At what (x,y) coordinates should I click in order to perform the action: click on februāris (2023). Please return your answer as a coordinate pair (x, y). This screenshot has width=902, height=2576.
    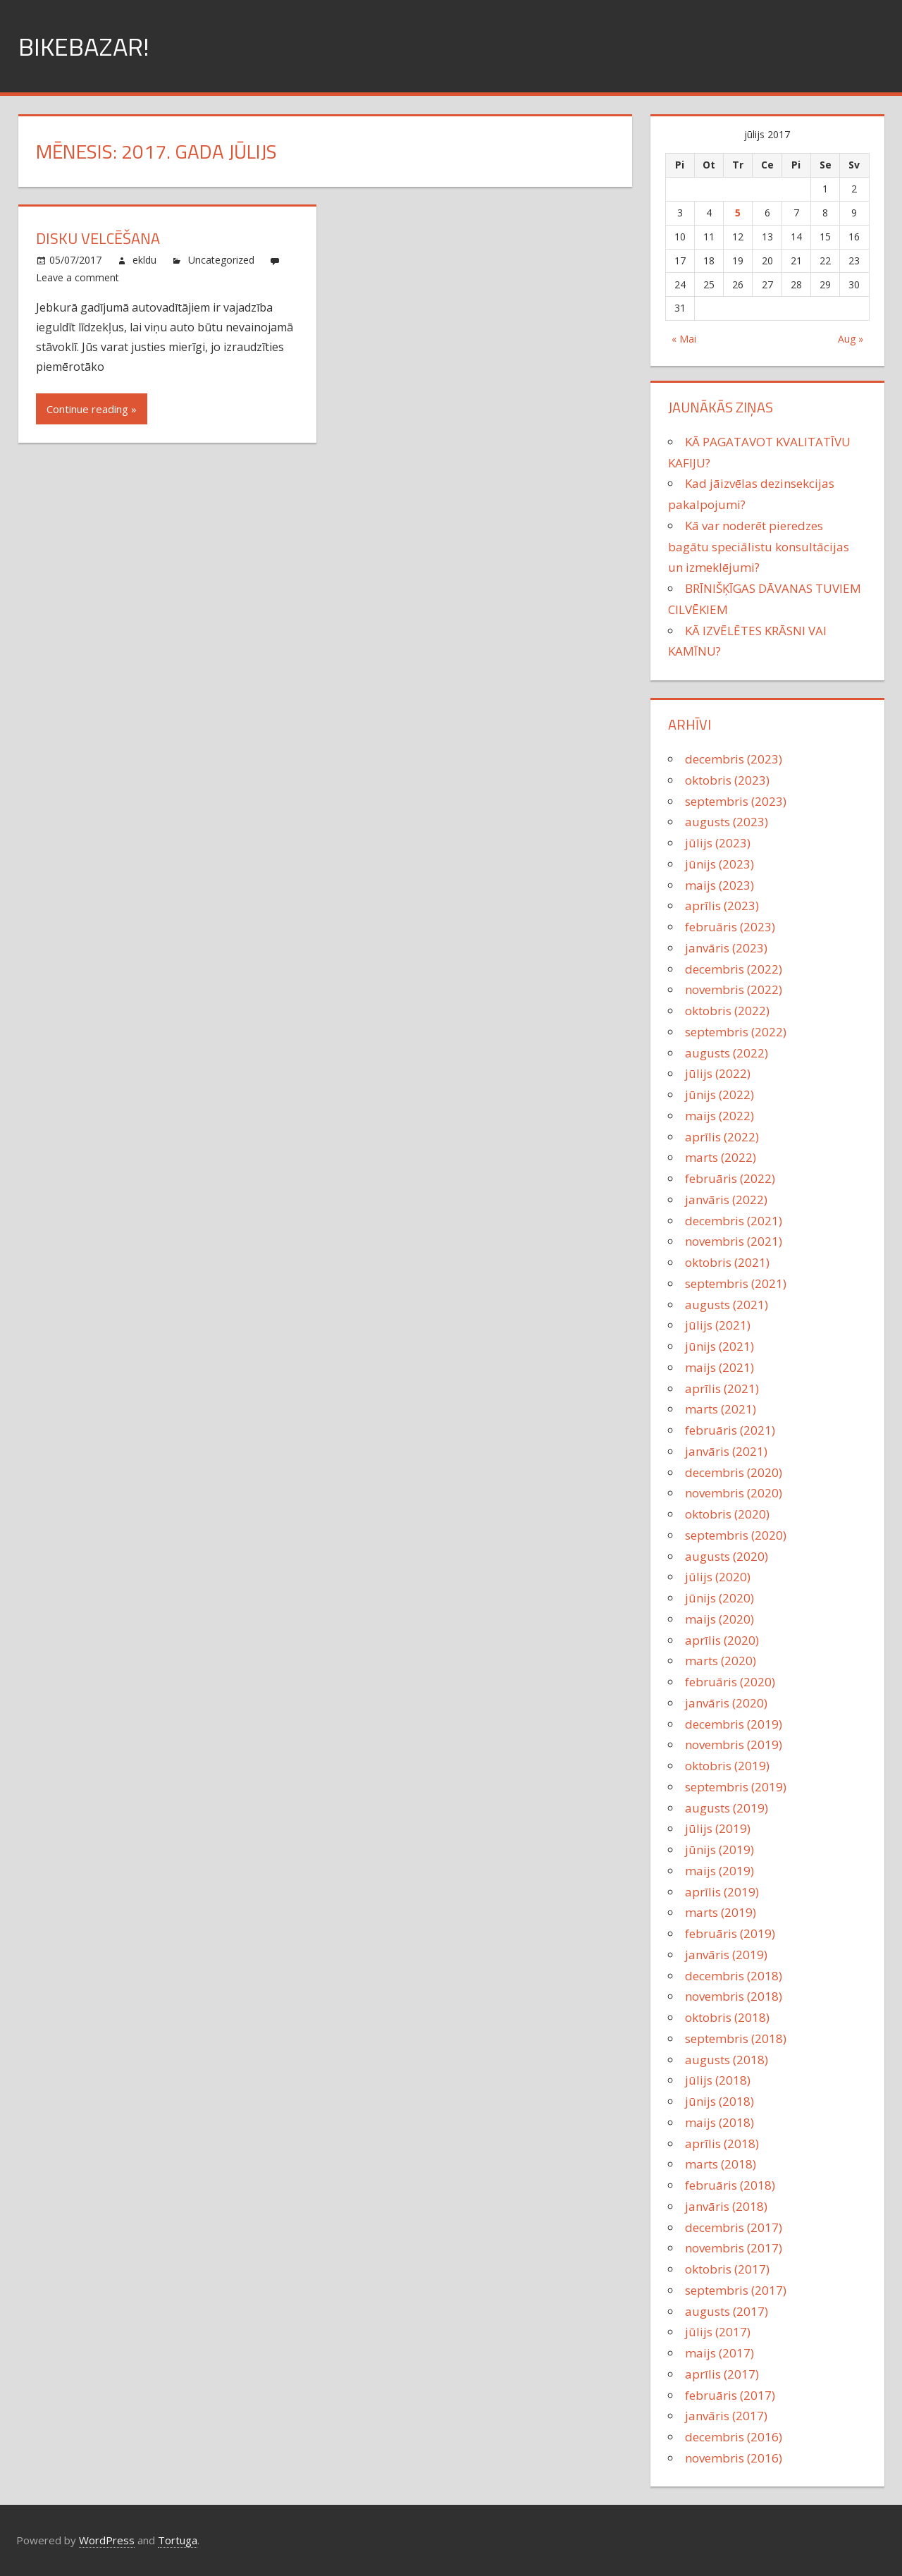
    Looking at the image, I should click on (730, 927).